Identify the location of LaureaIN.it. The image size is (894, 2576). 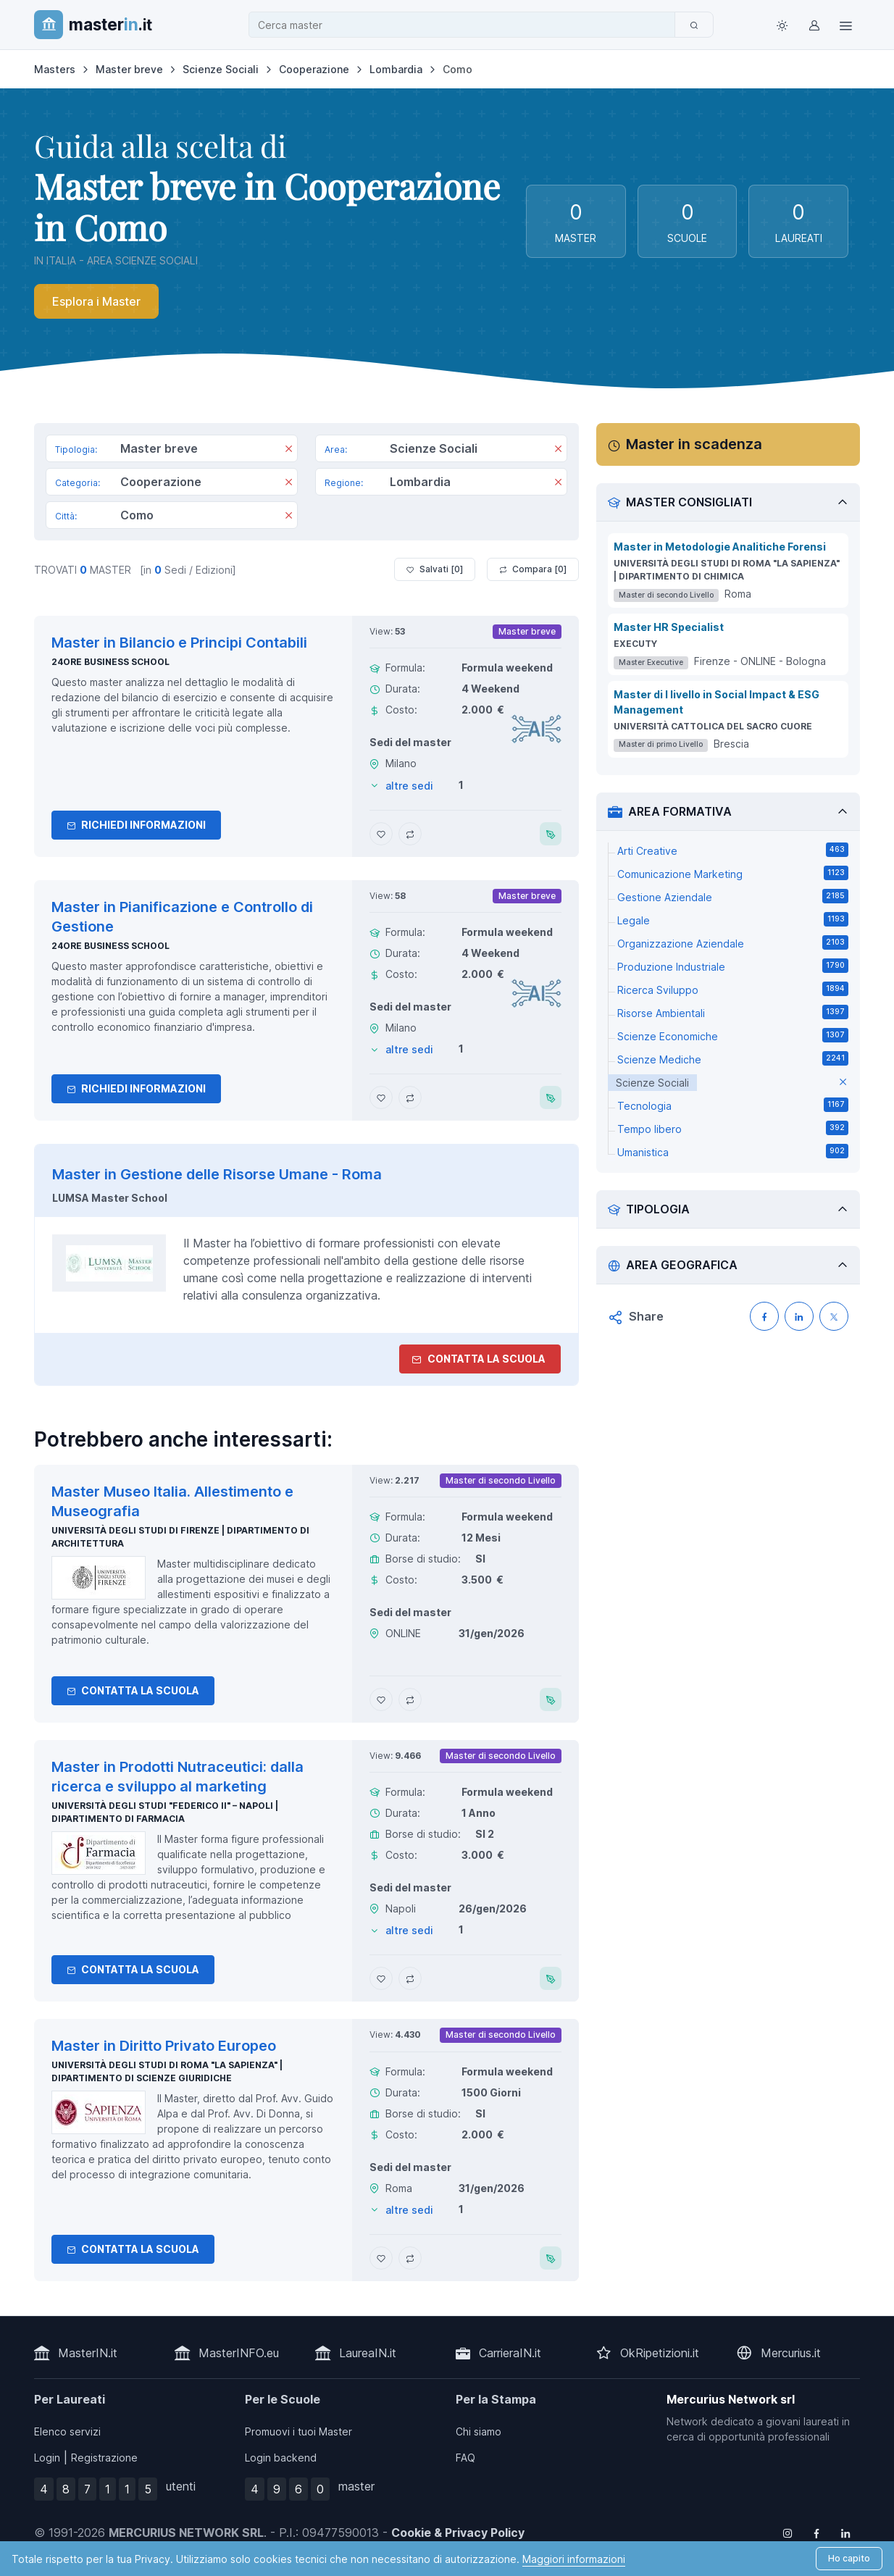
(367, 2353).